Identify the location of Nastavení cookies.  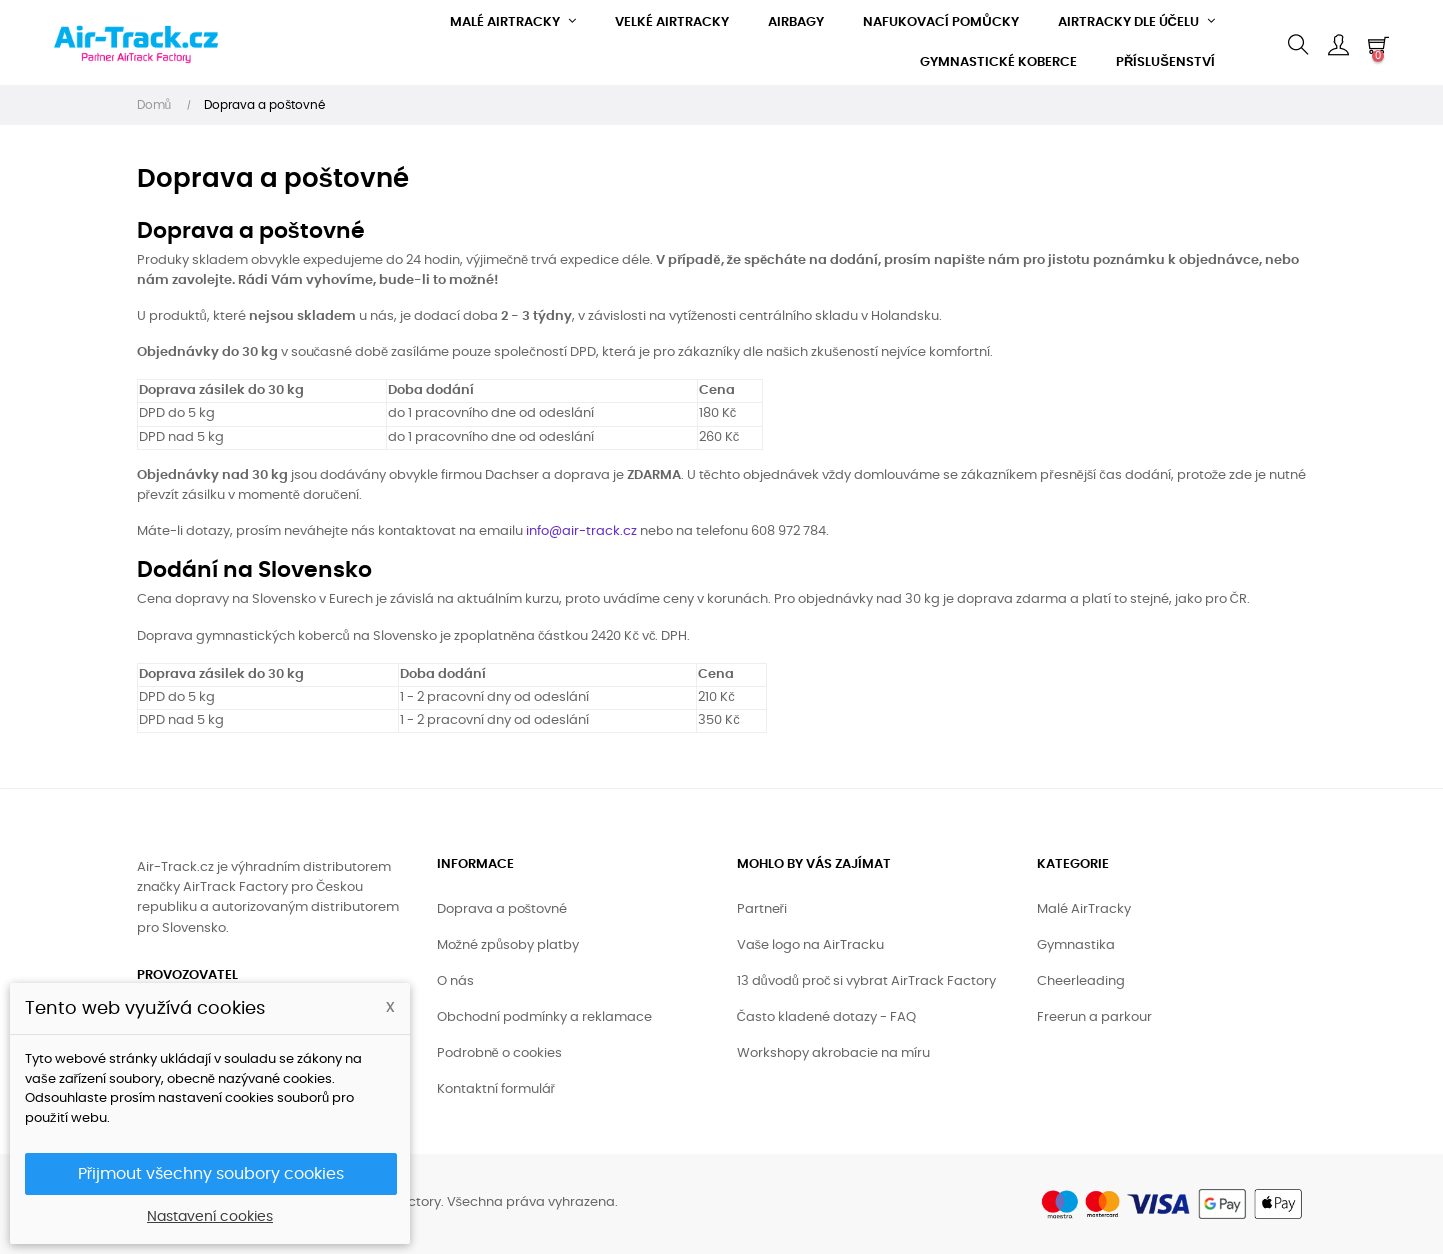
(210, 1217).